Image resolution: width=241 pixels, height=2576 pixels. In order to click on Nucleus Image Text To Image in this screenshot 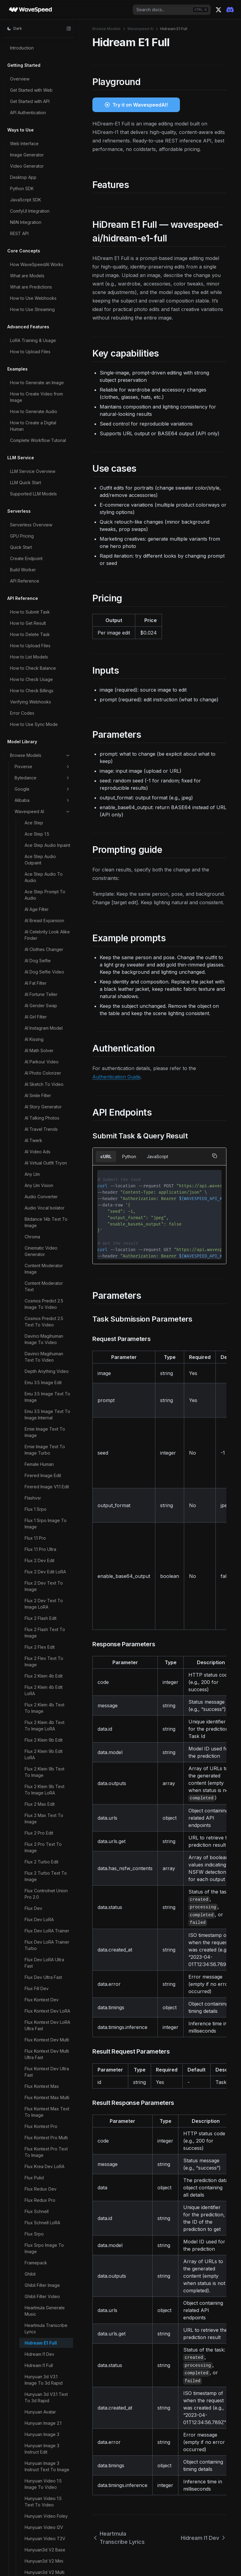, I will do `click(44, 1520)`.